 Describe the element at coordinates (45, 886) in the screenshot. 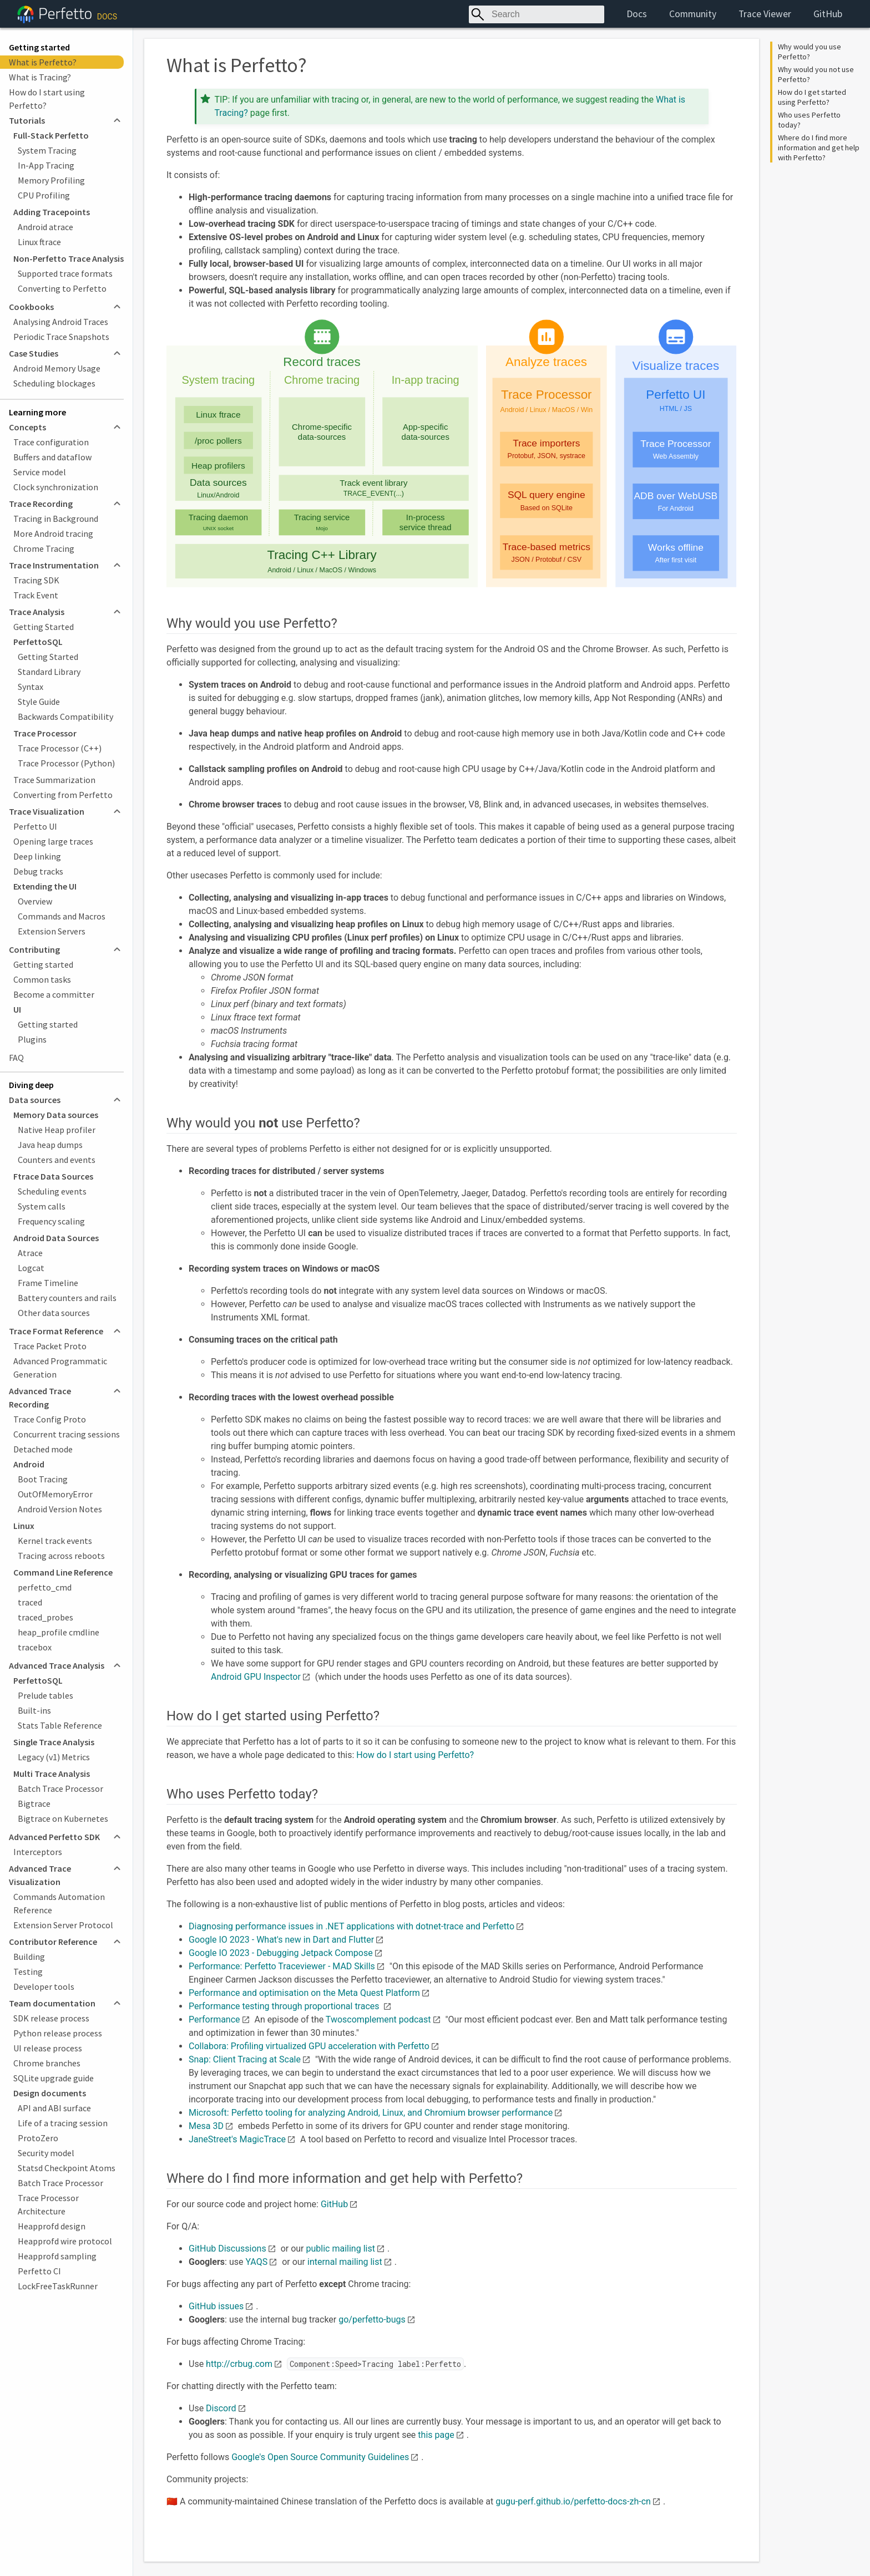

I see `Extending the UI` at that location.